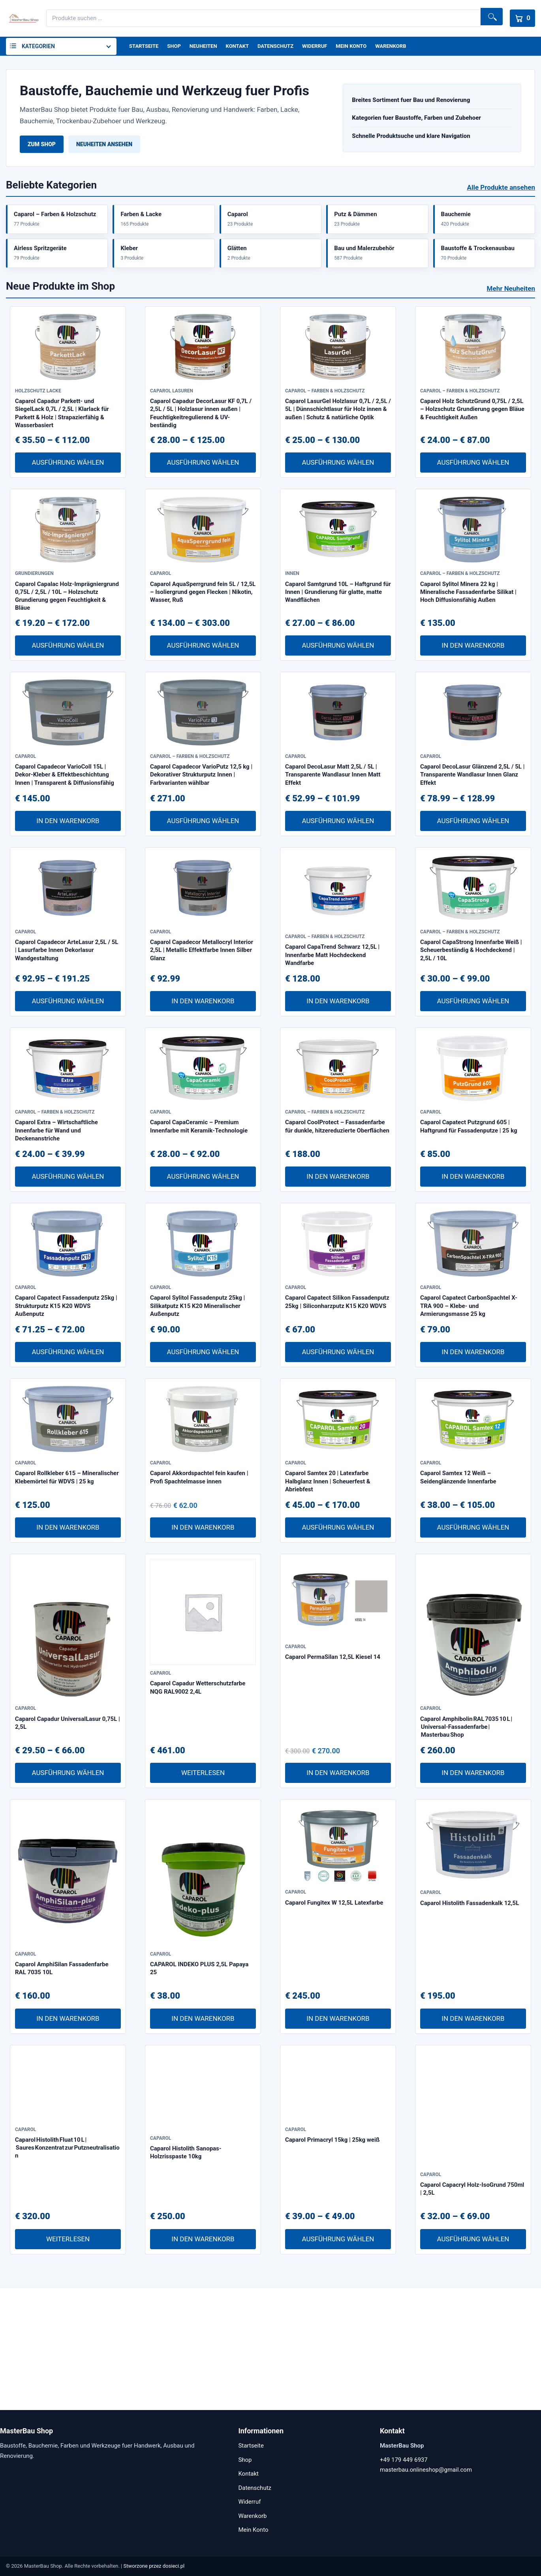 This screenshot has height=2576, width=541. Describe the element at coordinates (68, 1458) in the screenshot. I see `Ausführung wählen [Wähle Optionen für „Caparol Capatect Fassadenputz 25kg | Strukturputz K15 K20 WDVS Außenputz“]` at that location.